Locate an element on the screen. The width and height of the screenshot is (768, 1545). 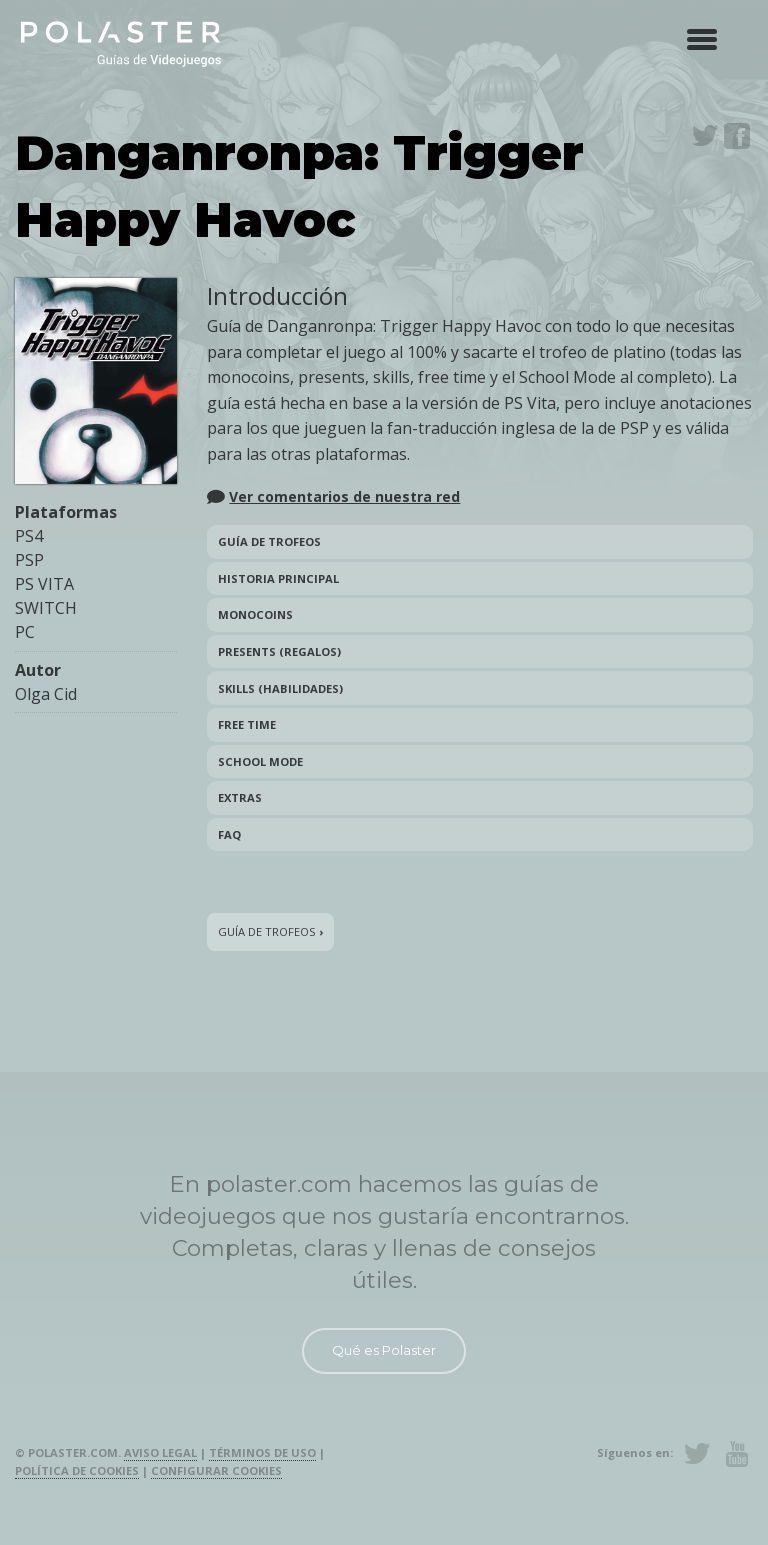
Política de cookies is located at coordinates (77, 1470).